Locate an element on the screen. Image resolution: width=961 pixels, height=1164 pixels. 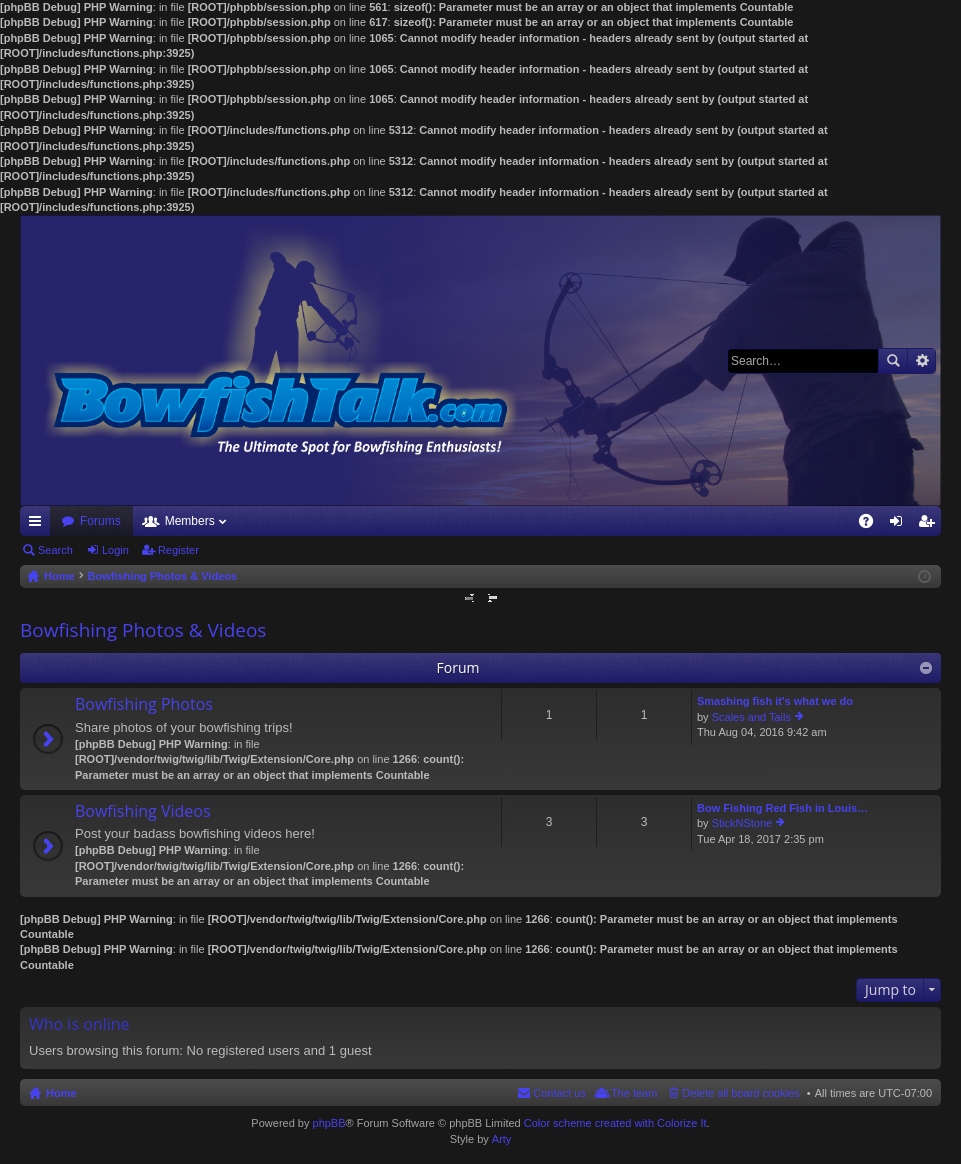
Contact us [menuitem] is located at coordinates (559, 1093).